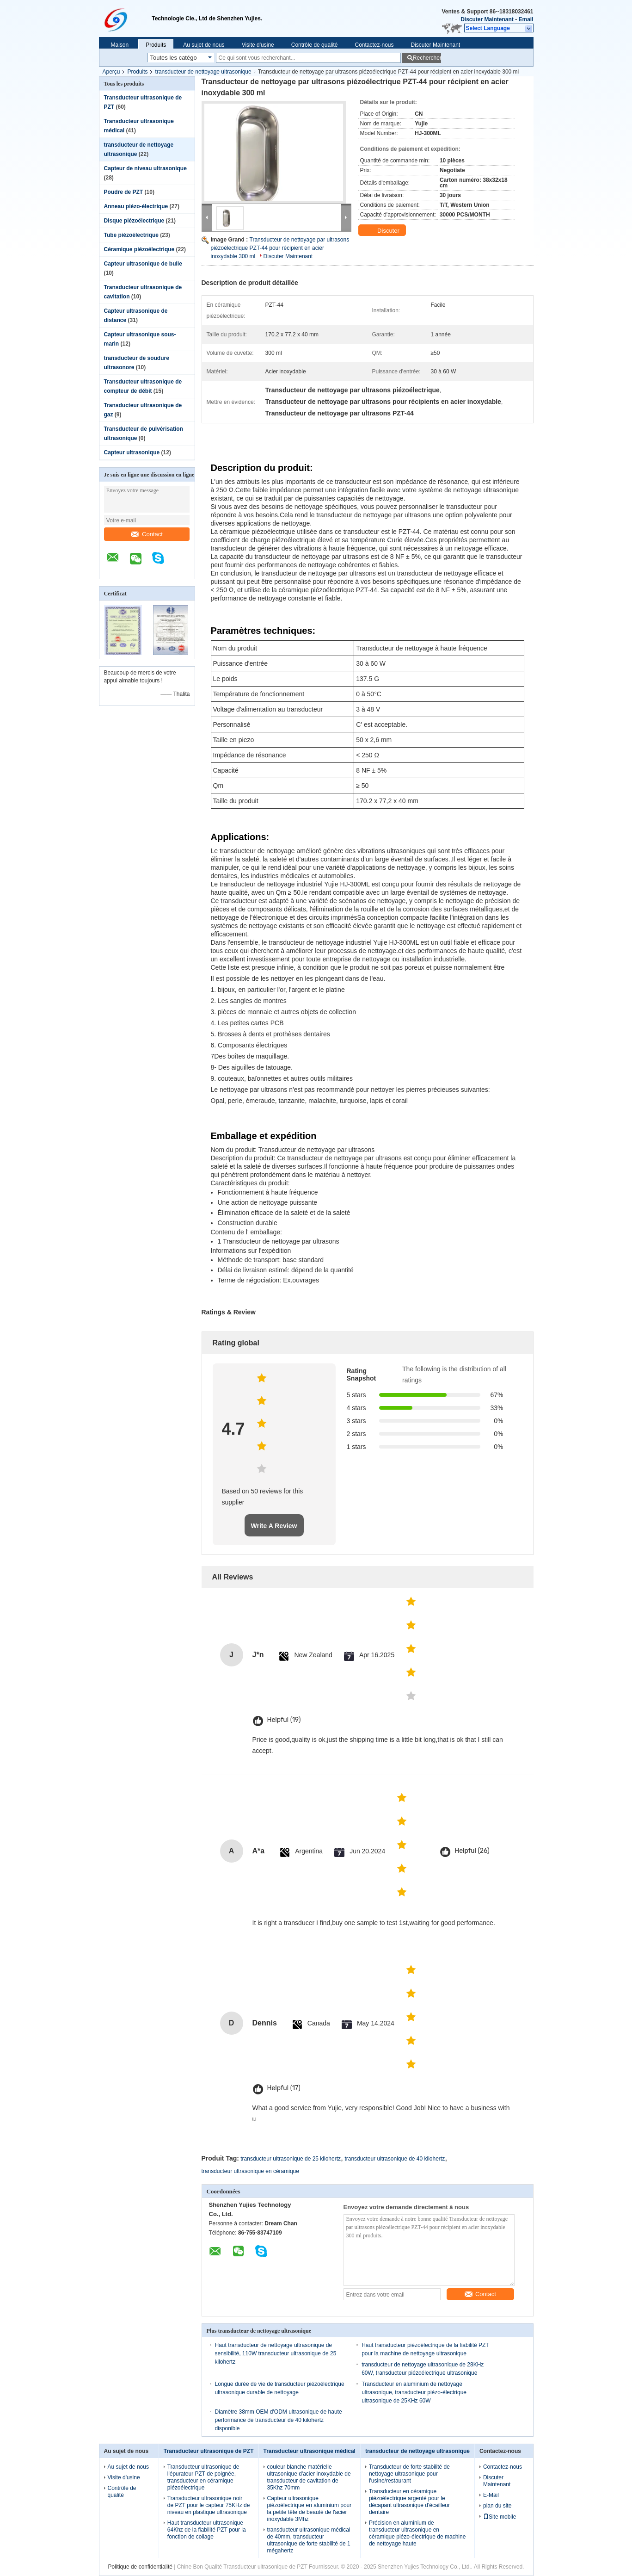 This screenshot has height=2576, width=632. I want to click on Aperçu, so click(111, 71).